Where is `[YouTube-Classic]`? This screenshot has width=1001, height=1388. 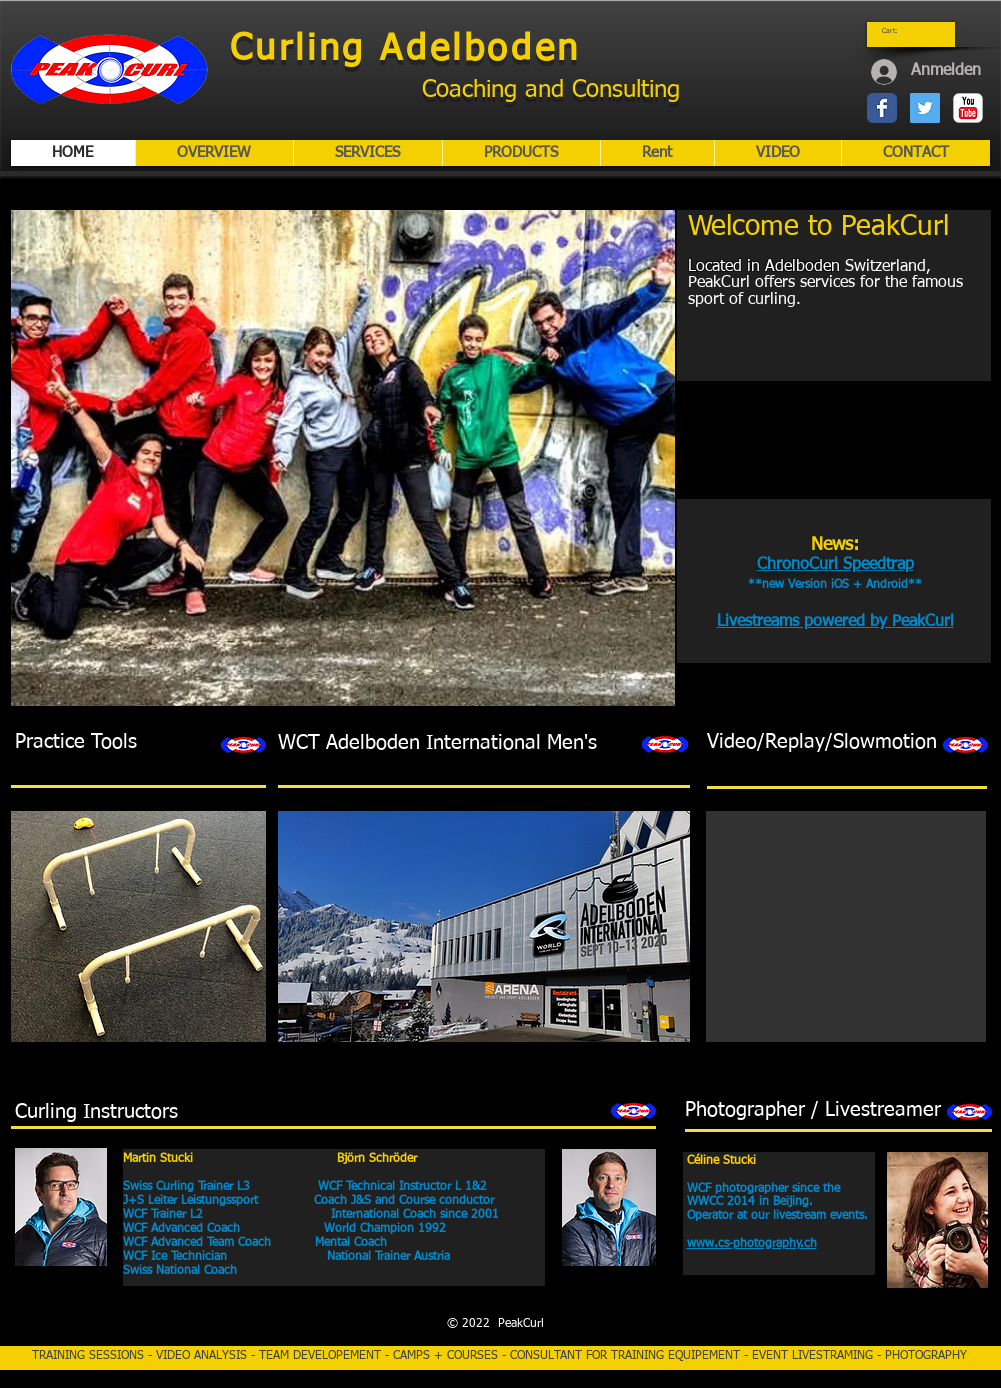 [YouTube-Classic] is located at coordinates (968, 108).